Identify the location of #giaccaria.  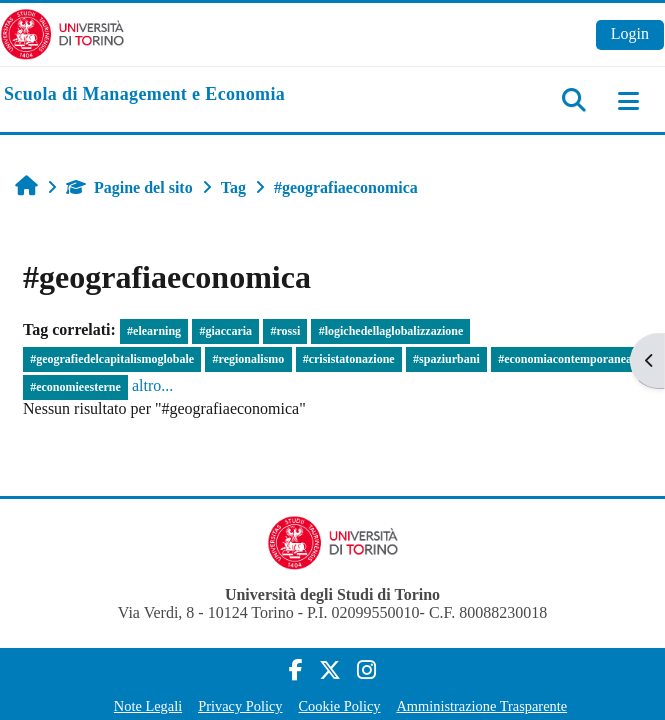
(225, 331).